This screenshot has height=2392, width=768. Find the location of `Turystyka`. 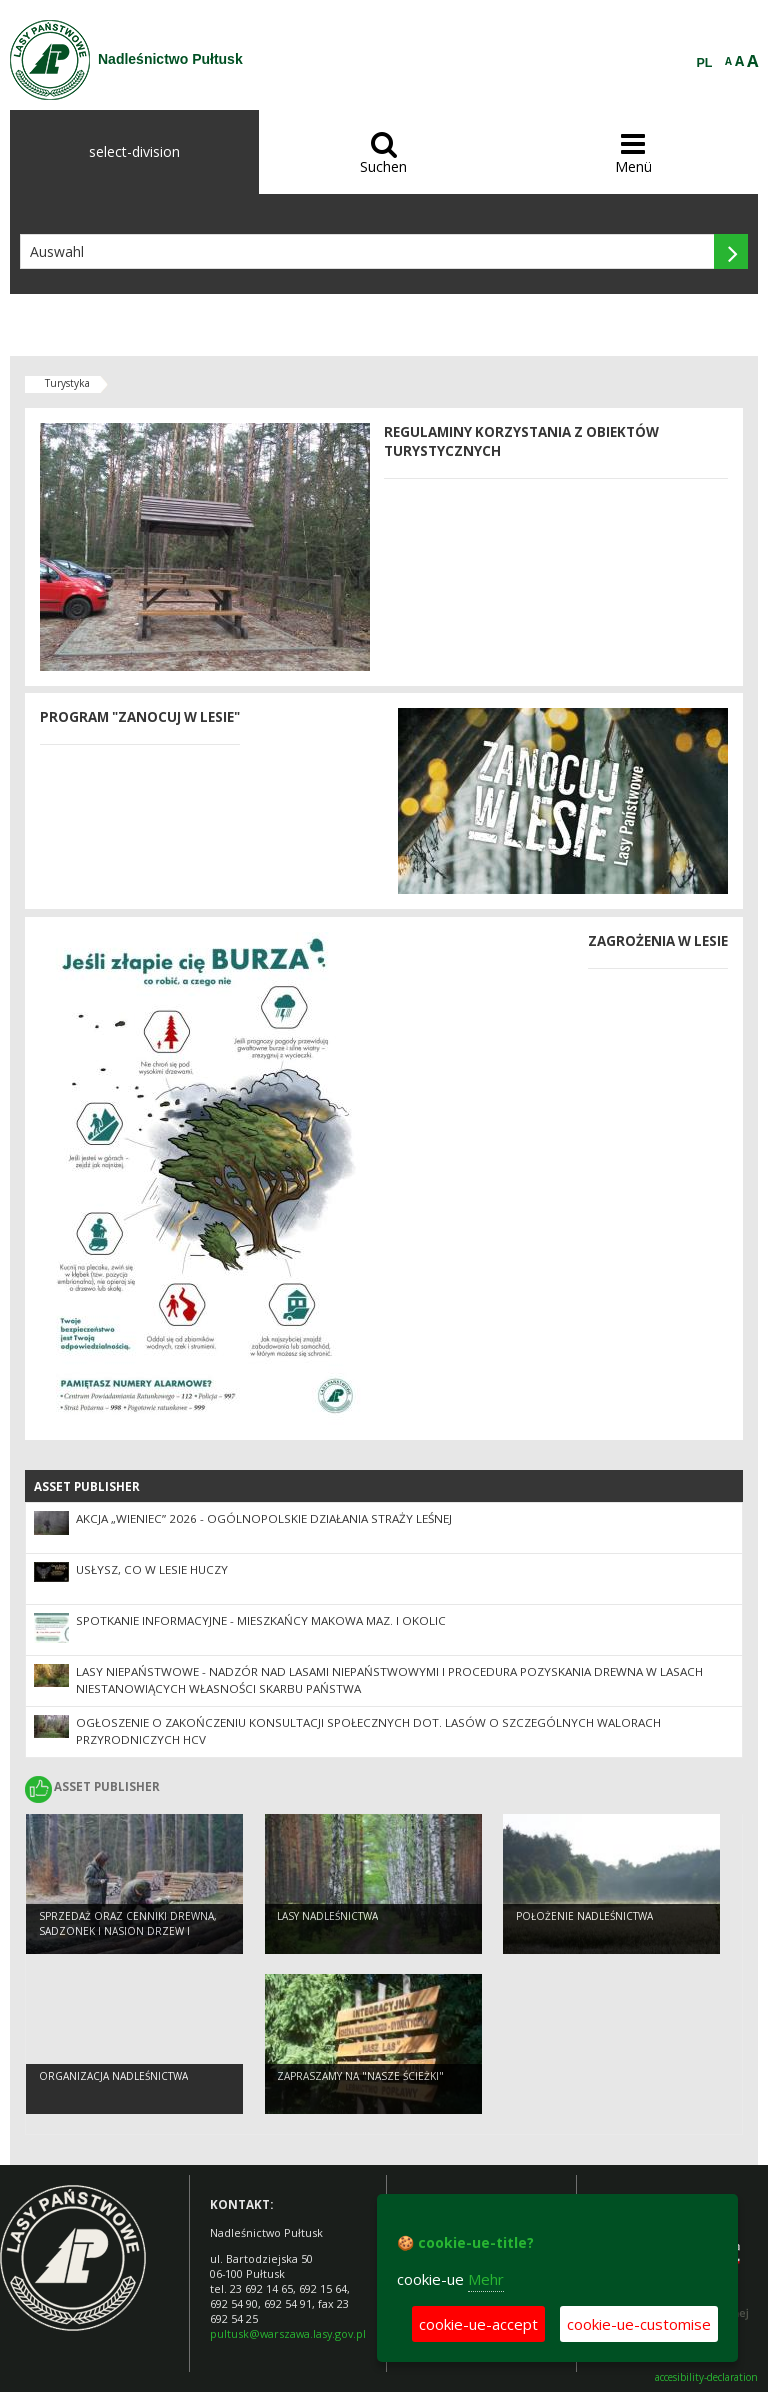

Turystyka is located at coordinates (67, 383).